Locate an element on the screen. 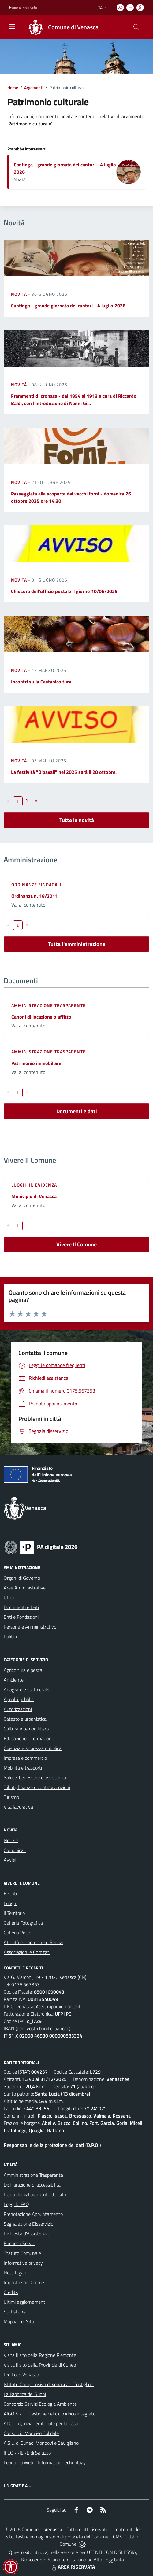 The width and height of the screenshot is (153, 2576). Cantinga - grande giornata dei cantori - 4 luglio 2026 is located at coordinates (68, 305).